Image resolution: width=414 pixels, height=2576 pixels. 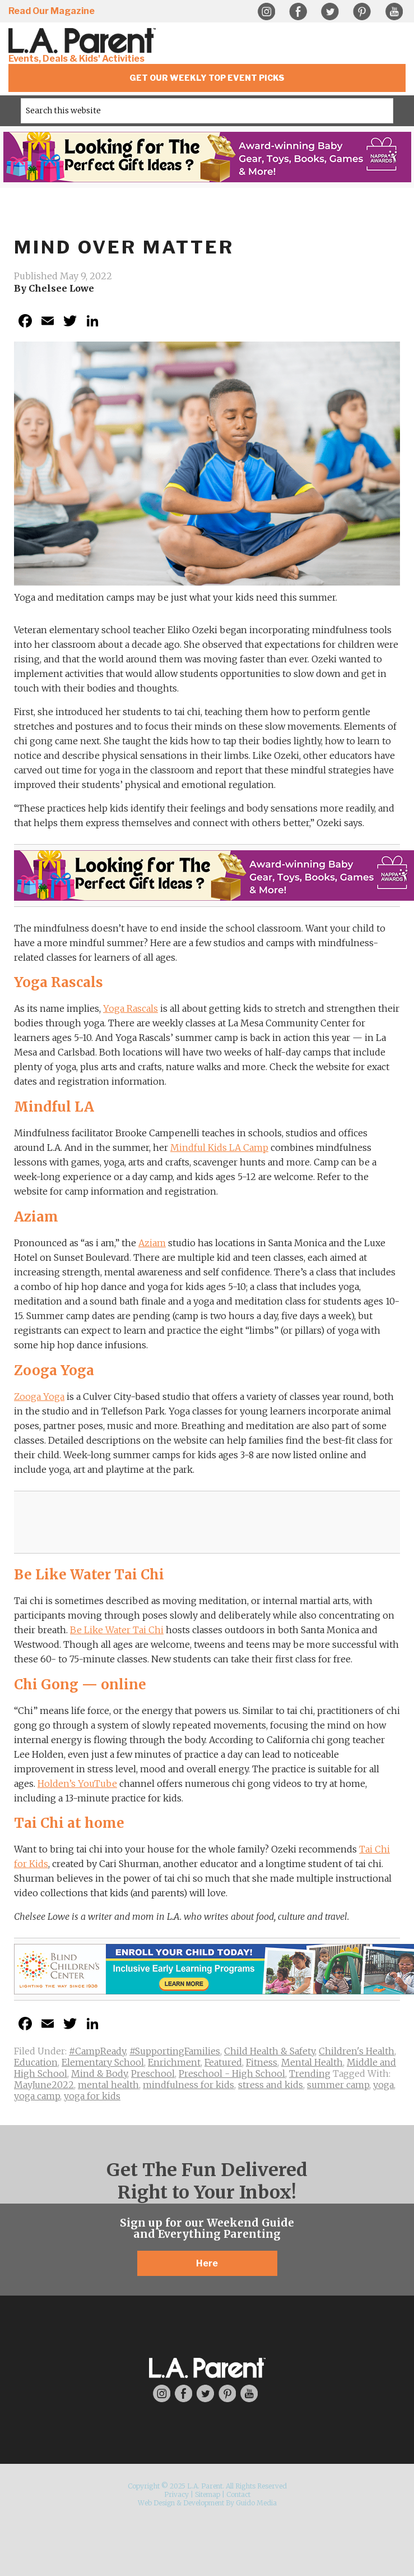 What do you see at coordinates (97, 2051) in the screenshot?
I see `#CampReady` at bounding box center [97, 2051].